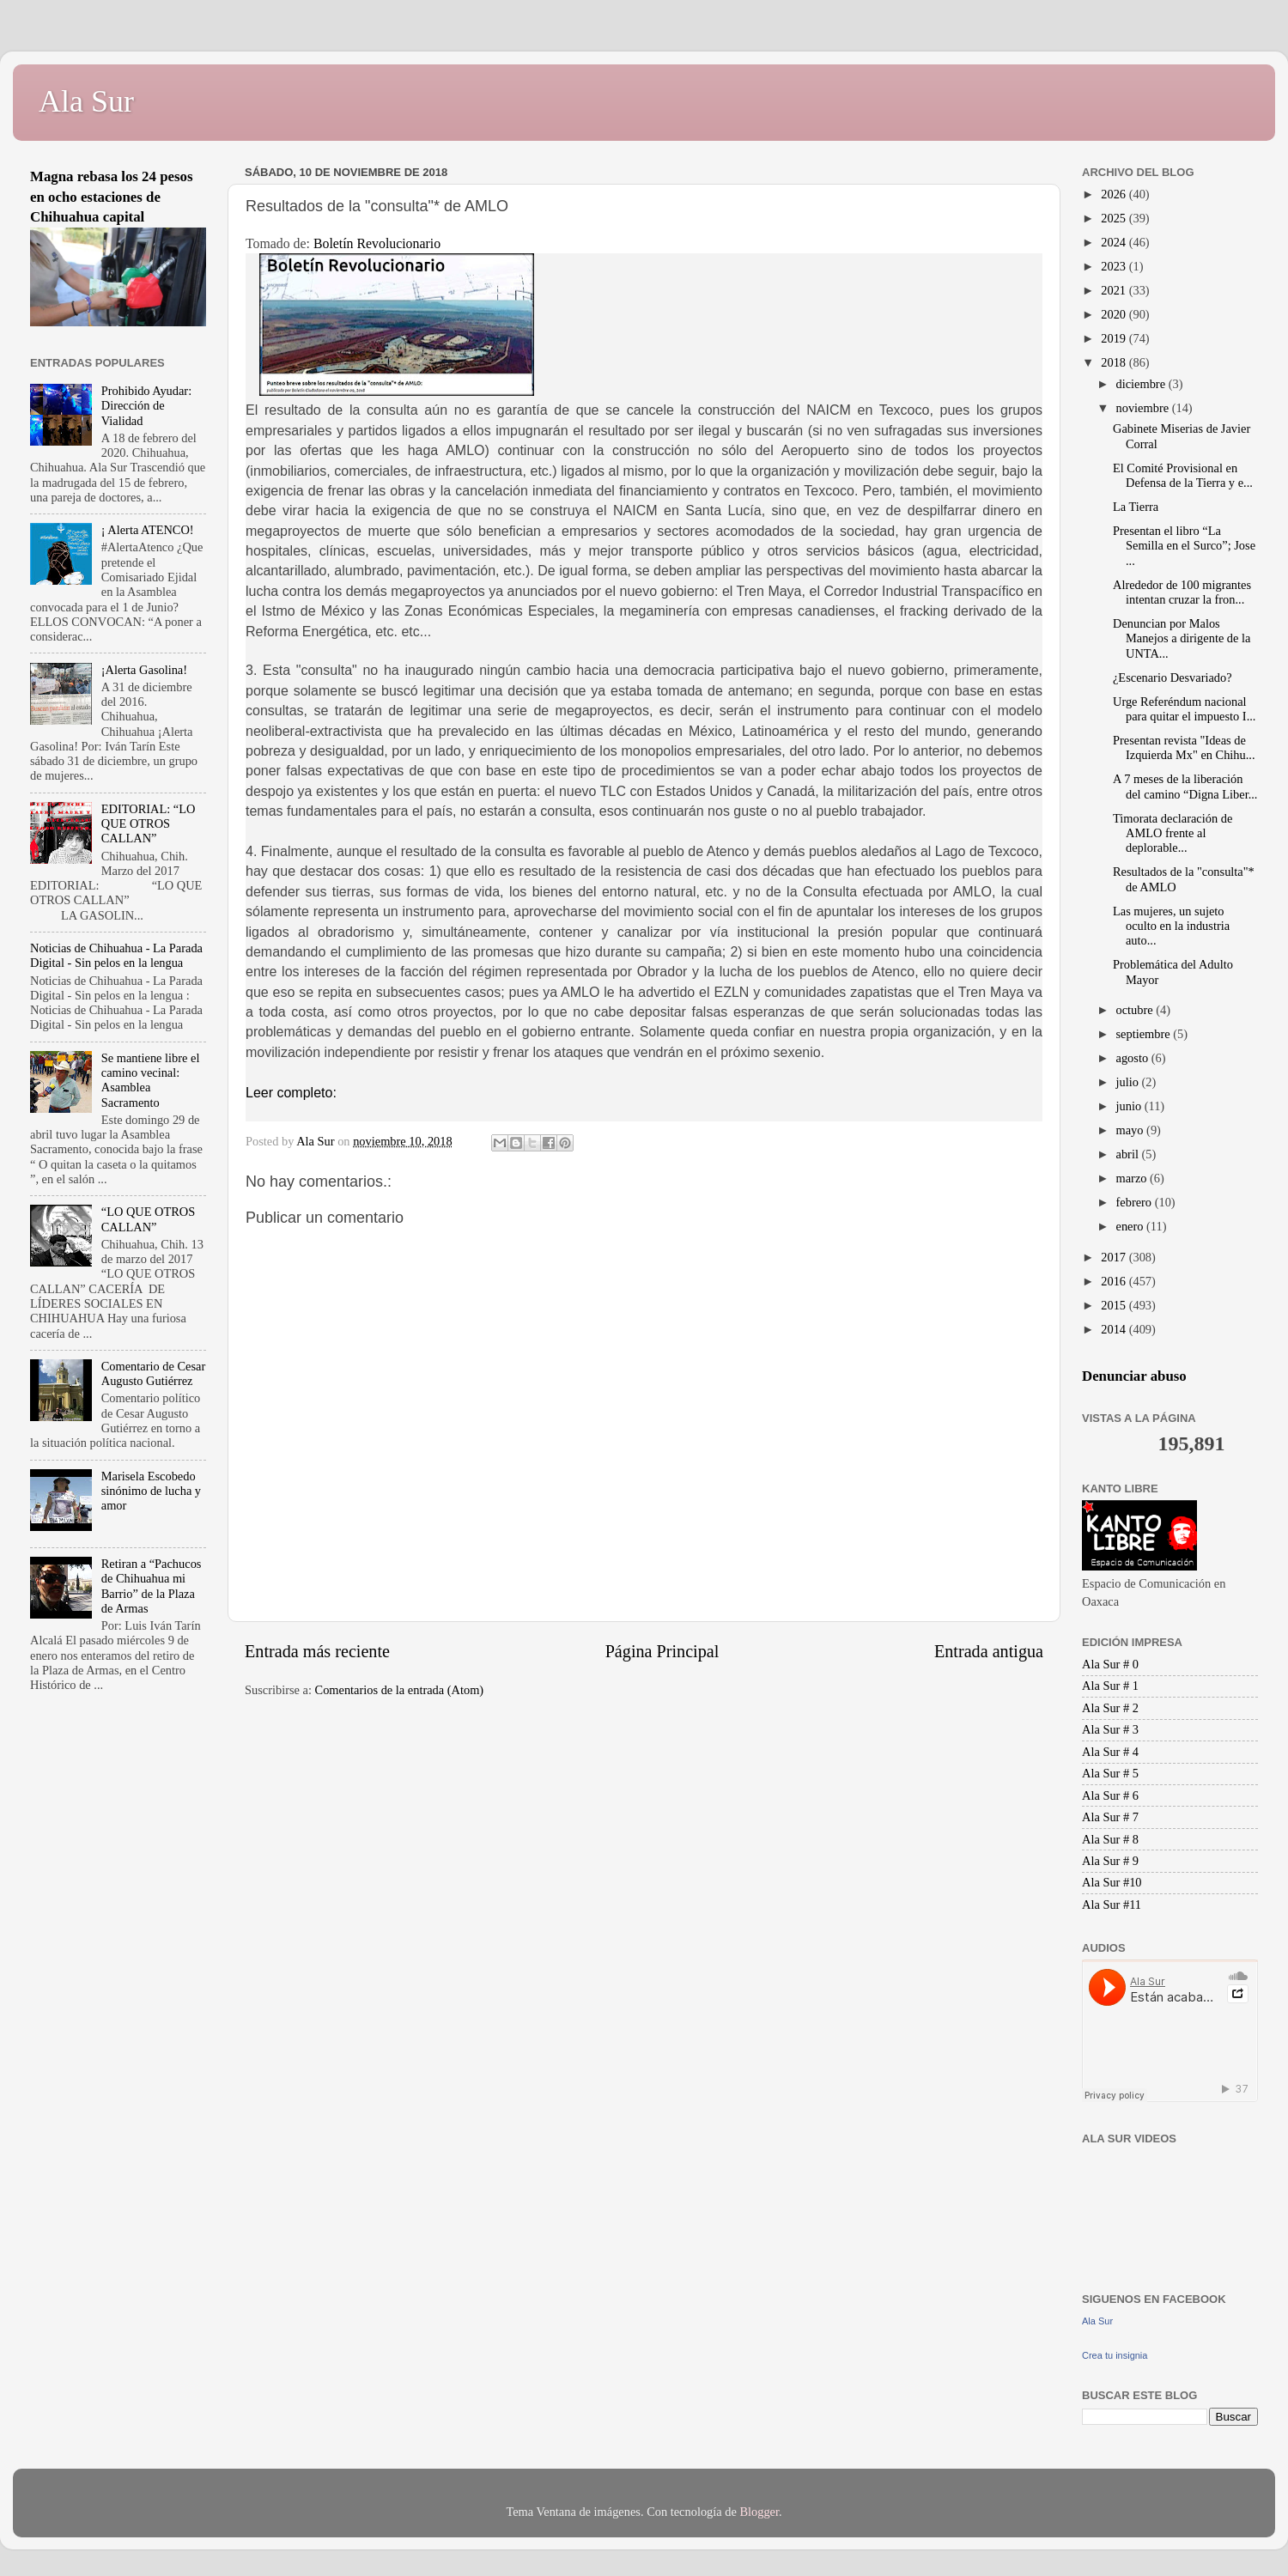 The height and width of the screenshot is (2576, 1288). What do you see at coordinates (153, 1373) in the screenshot?
I see `Comentario de Cesar Augusto Gutiérrez` at bounding box center [153, 1373].